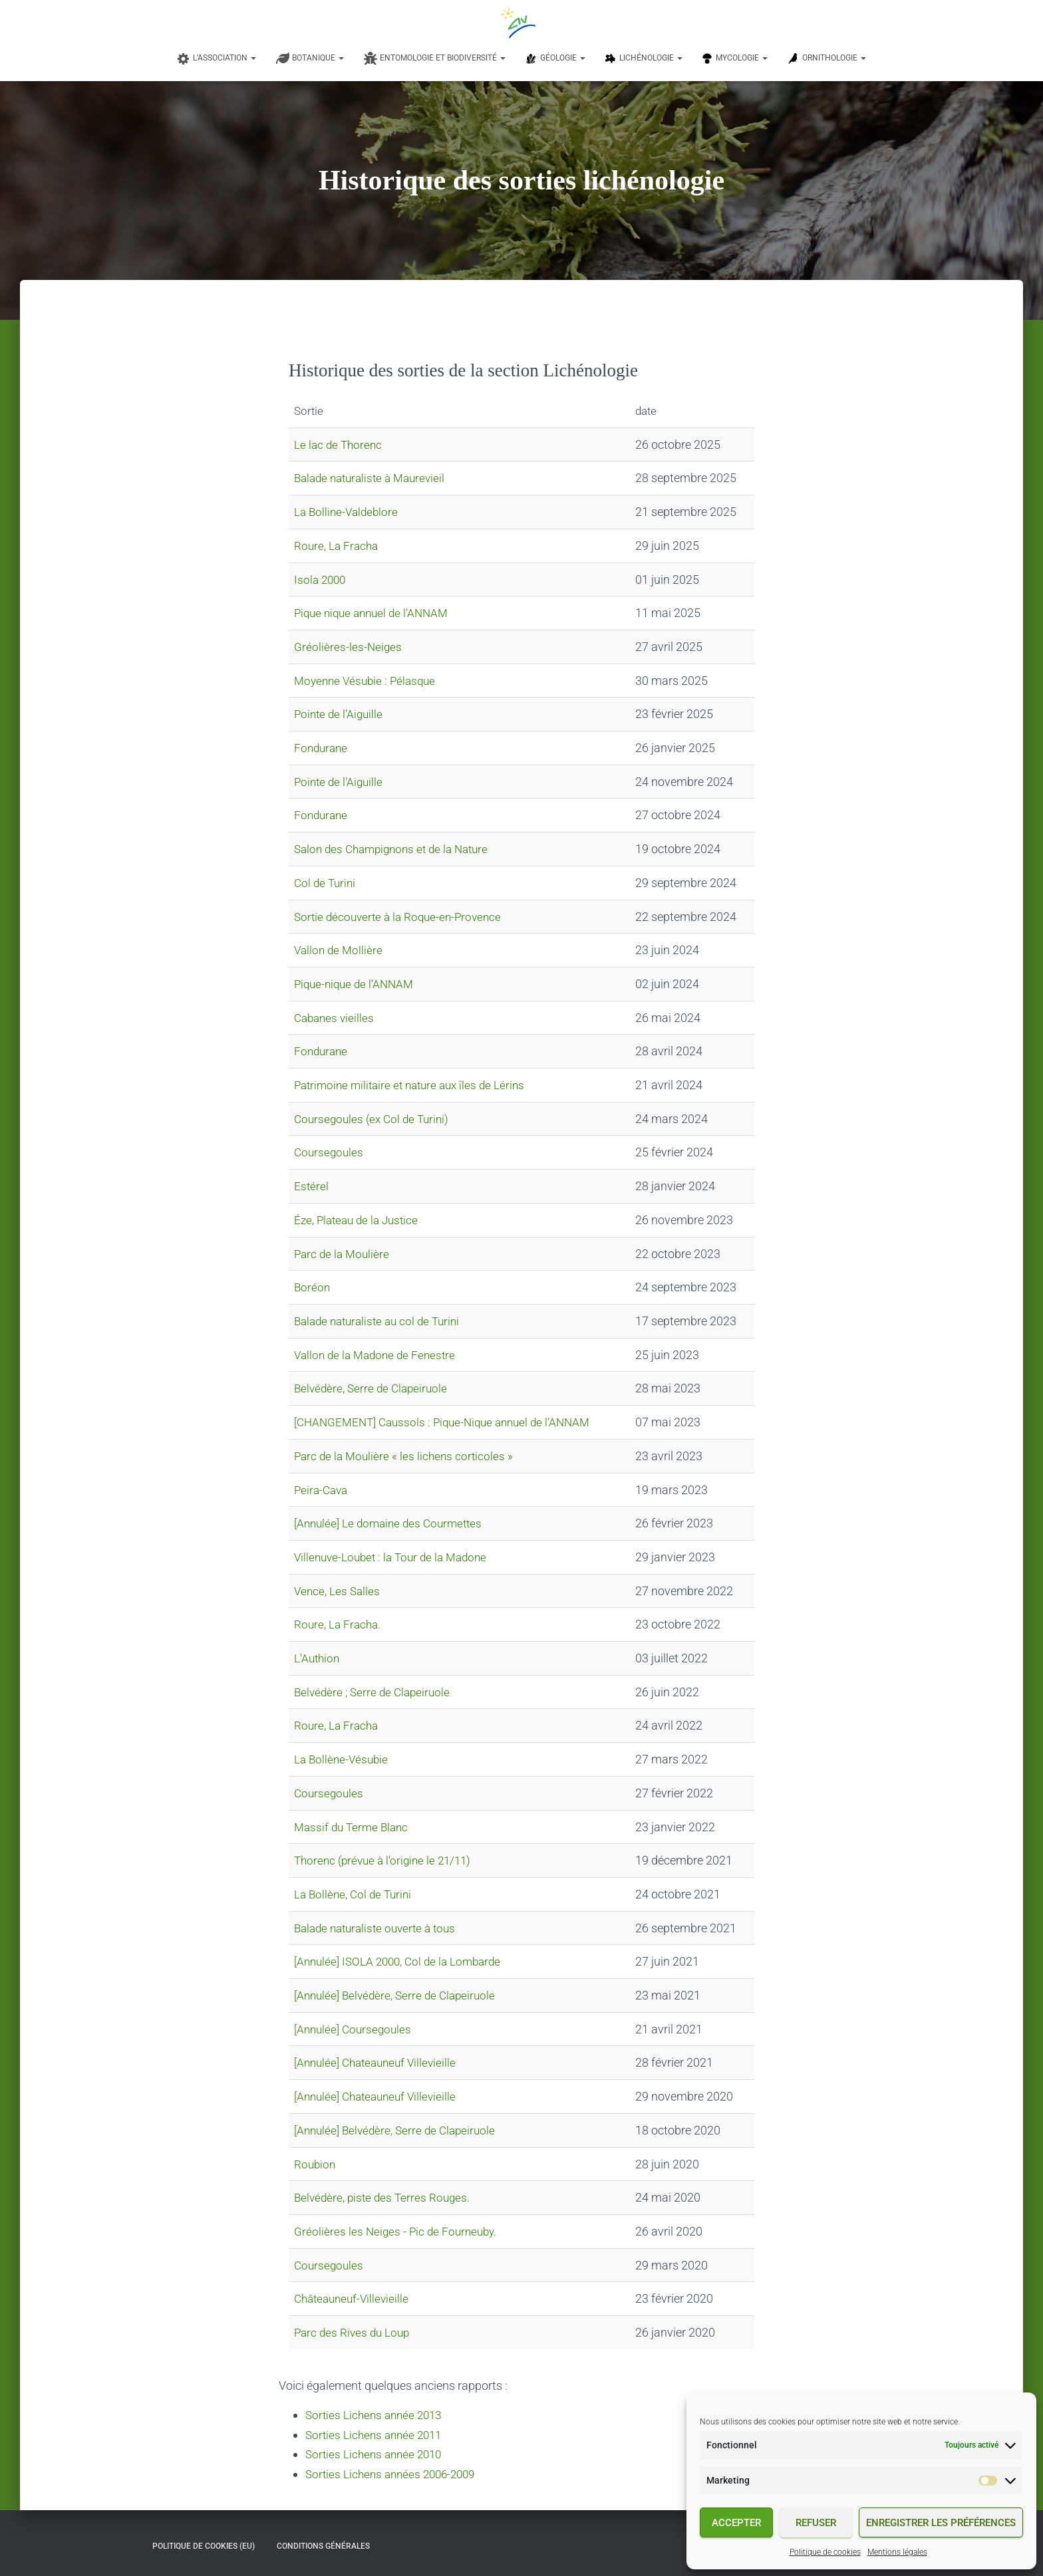 The height and width of the screenshot is (2576, 1043). I want to click on Vallon de Mollière, so click(340, 950).